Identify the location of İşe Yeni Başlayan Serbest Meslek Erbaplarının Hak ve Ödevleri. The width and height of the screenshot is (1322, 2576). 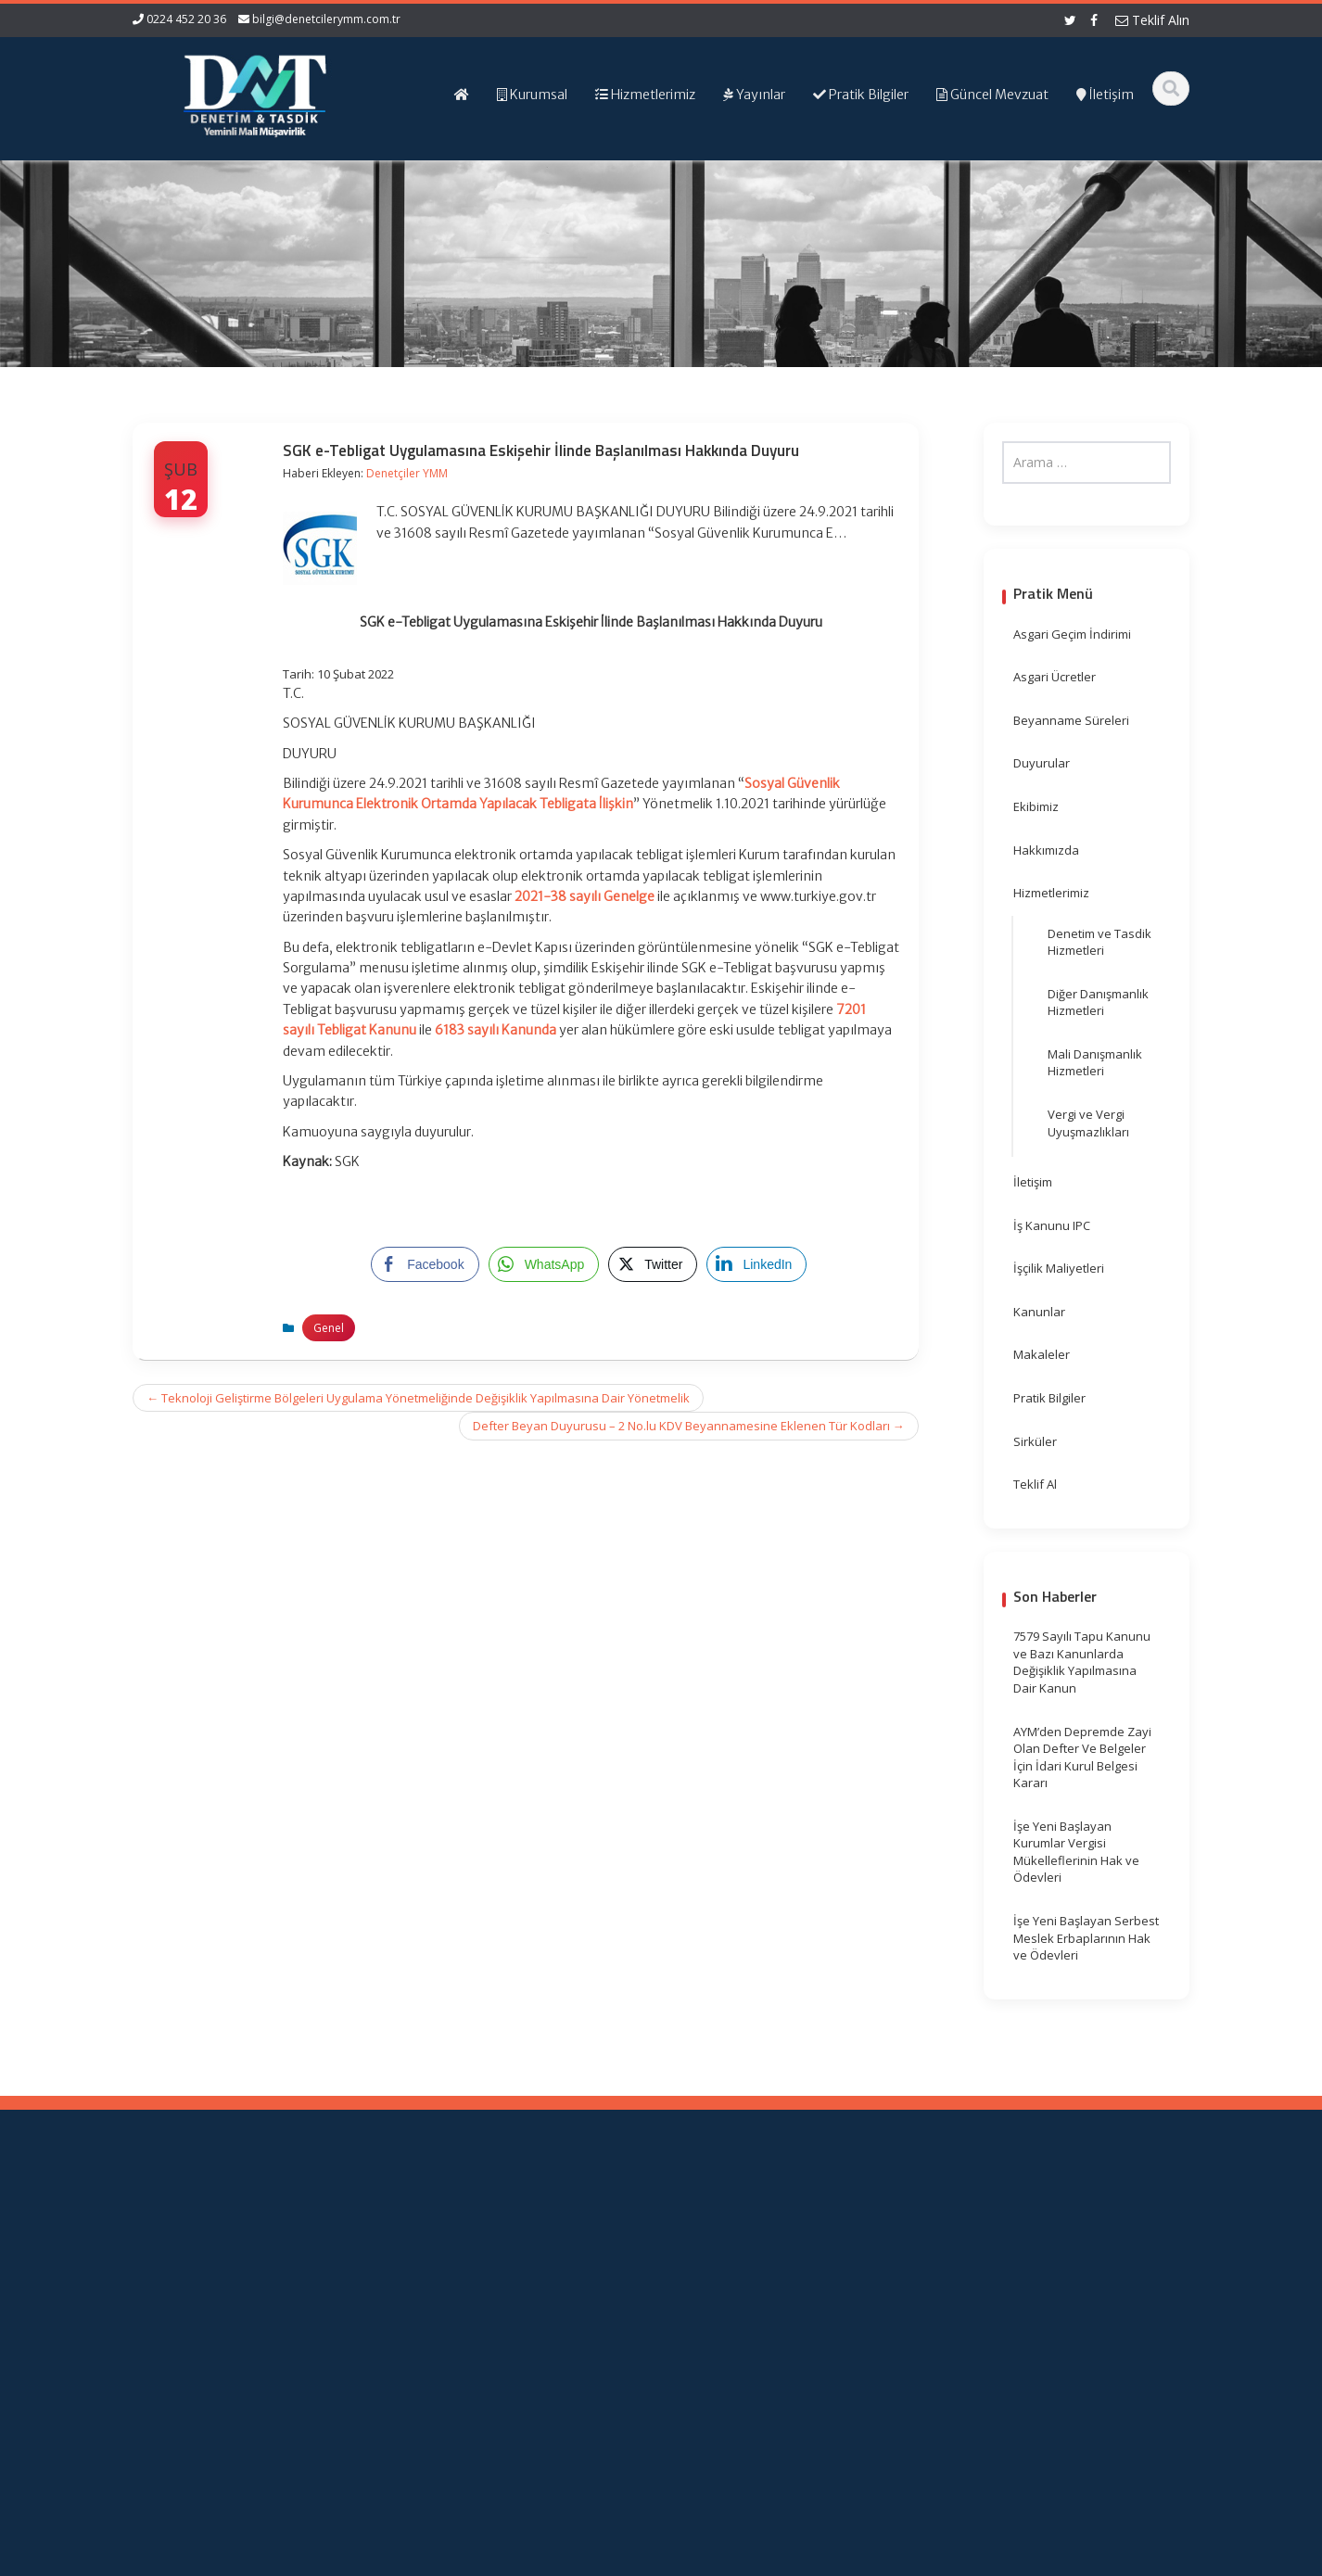
(1086, 1937).